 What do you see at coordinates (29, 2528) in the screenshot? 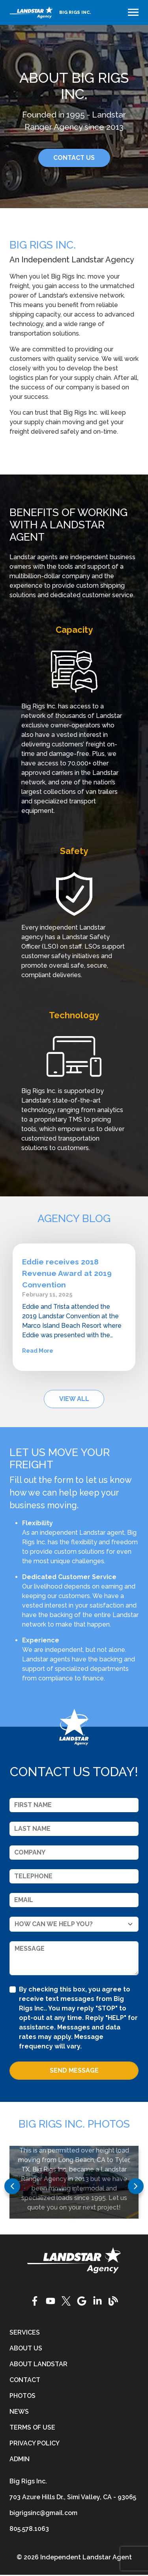
I see `805.578.1063` at bounding box center [29, 2528].